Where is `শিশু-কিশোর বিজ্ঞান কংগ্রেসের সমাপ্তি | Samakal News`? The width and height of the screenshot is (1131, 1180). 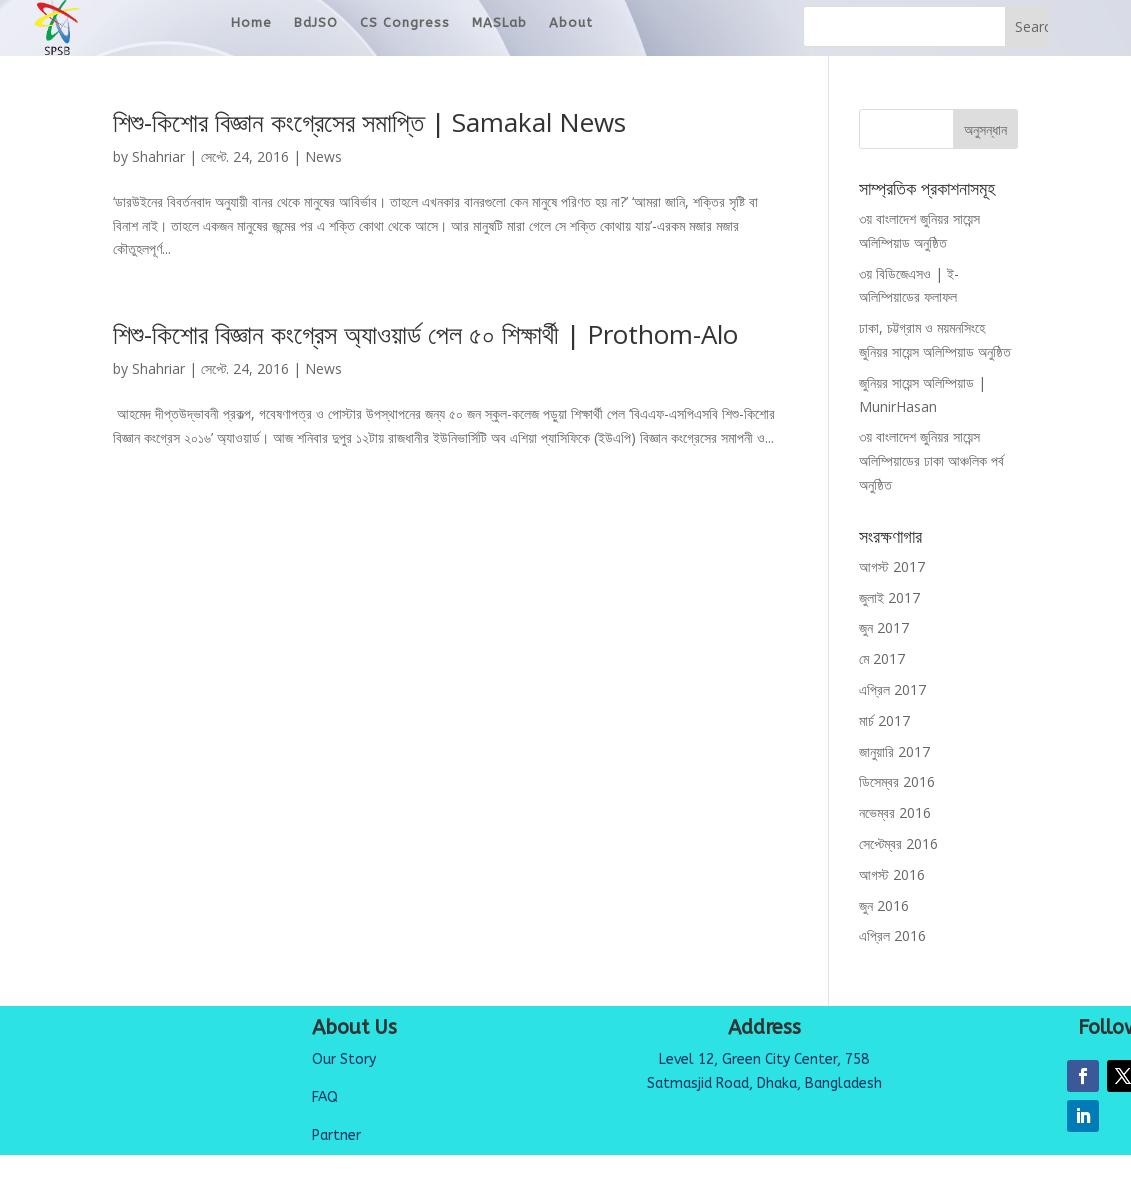 শিশু-কিশোর বিজ্ঞান কংগ্রেসের সমাপ্তি | Samakal News is located at coordinates (369, 123).